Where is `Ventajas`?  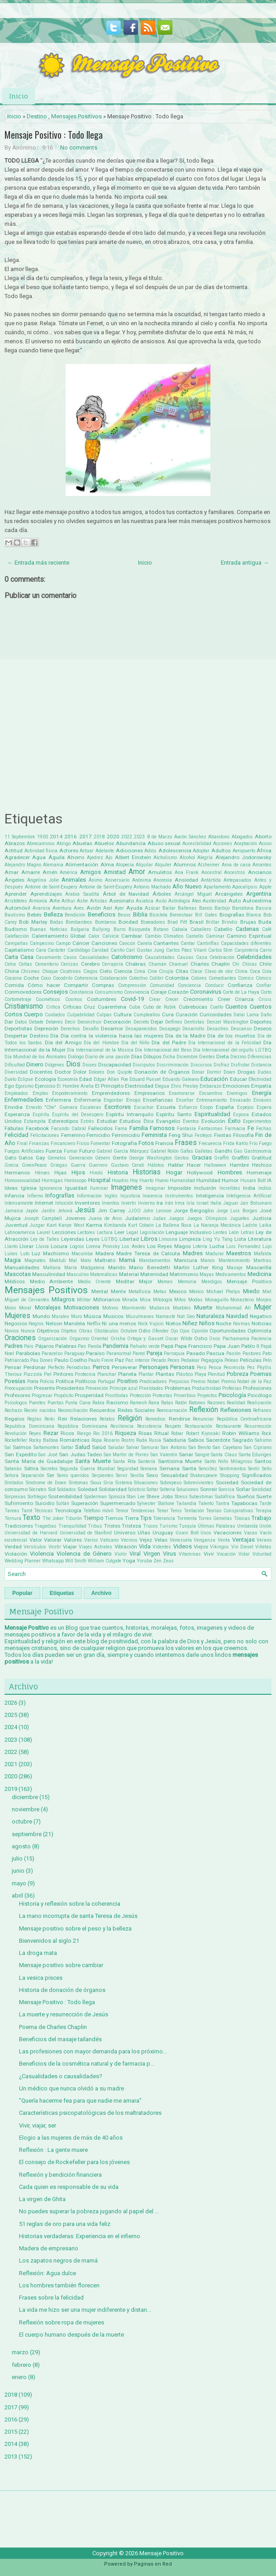
Ventajas is located at coordinates (243, 1539).